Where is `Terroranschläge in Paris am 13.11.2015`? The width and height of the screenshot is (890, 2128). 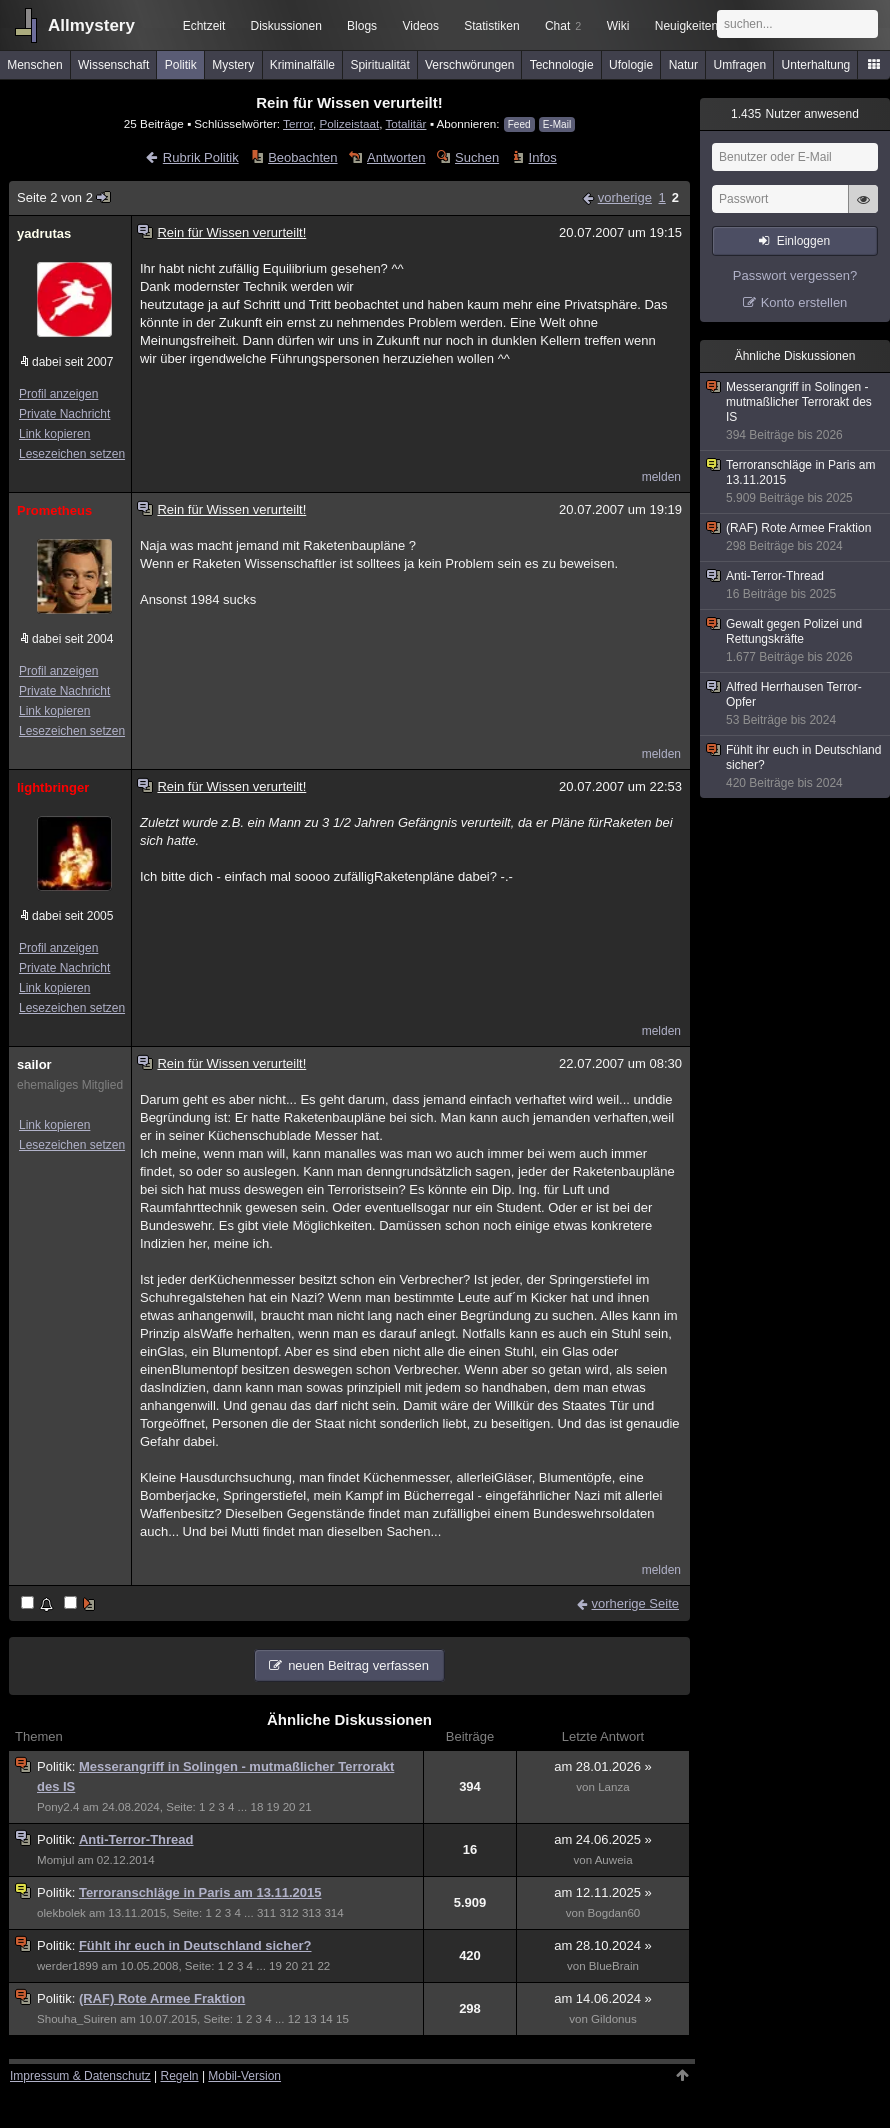 Terroranschläge in Paris am 13.11.2015 is located at coordinates (200, 1892).